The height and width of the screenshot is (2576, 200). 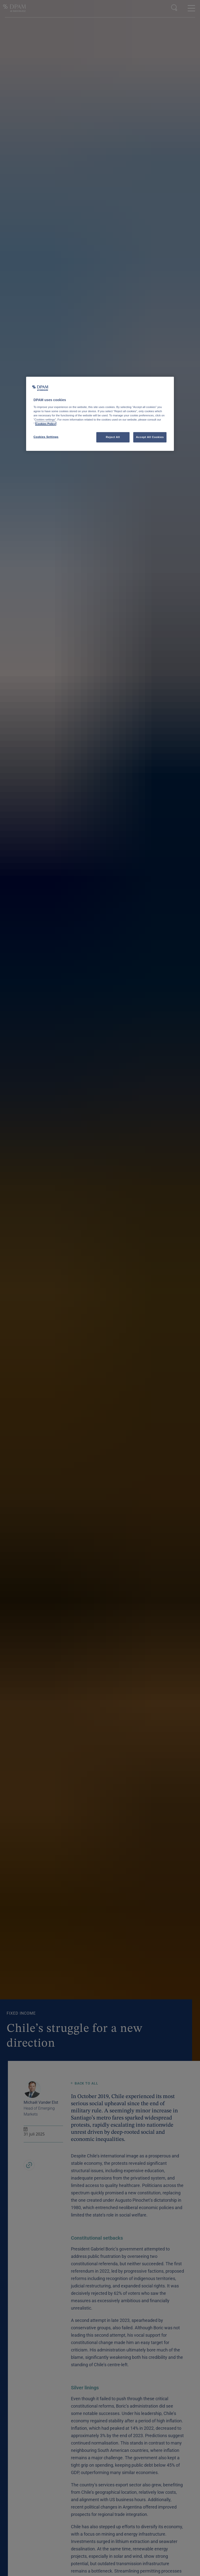 I want to click on Cookies Settings, so click(x=45, y=436).